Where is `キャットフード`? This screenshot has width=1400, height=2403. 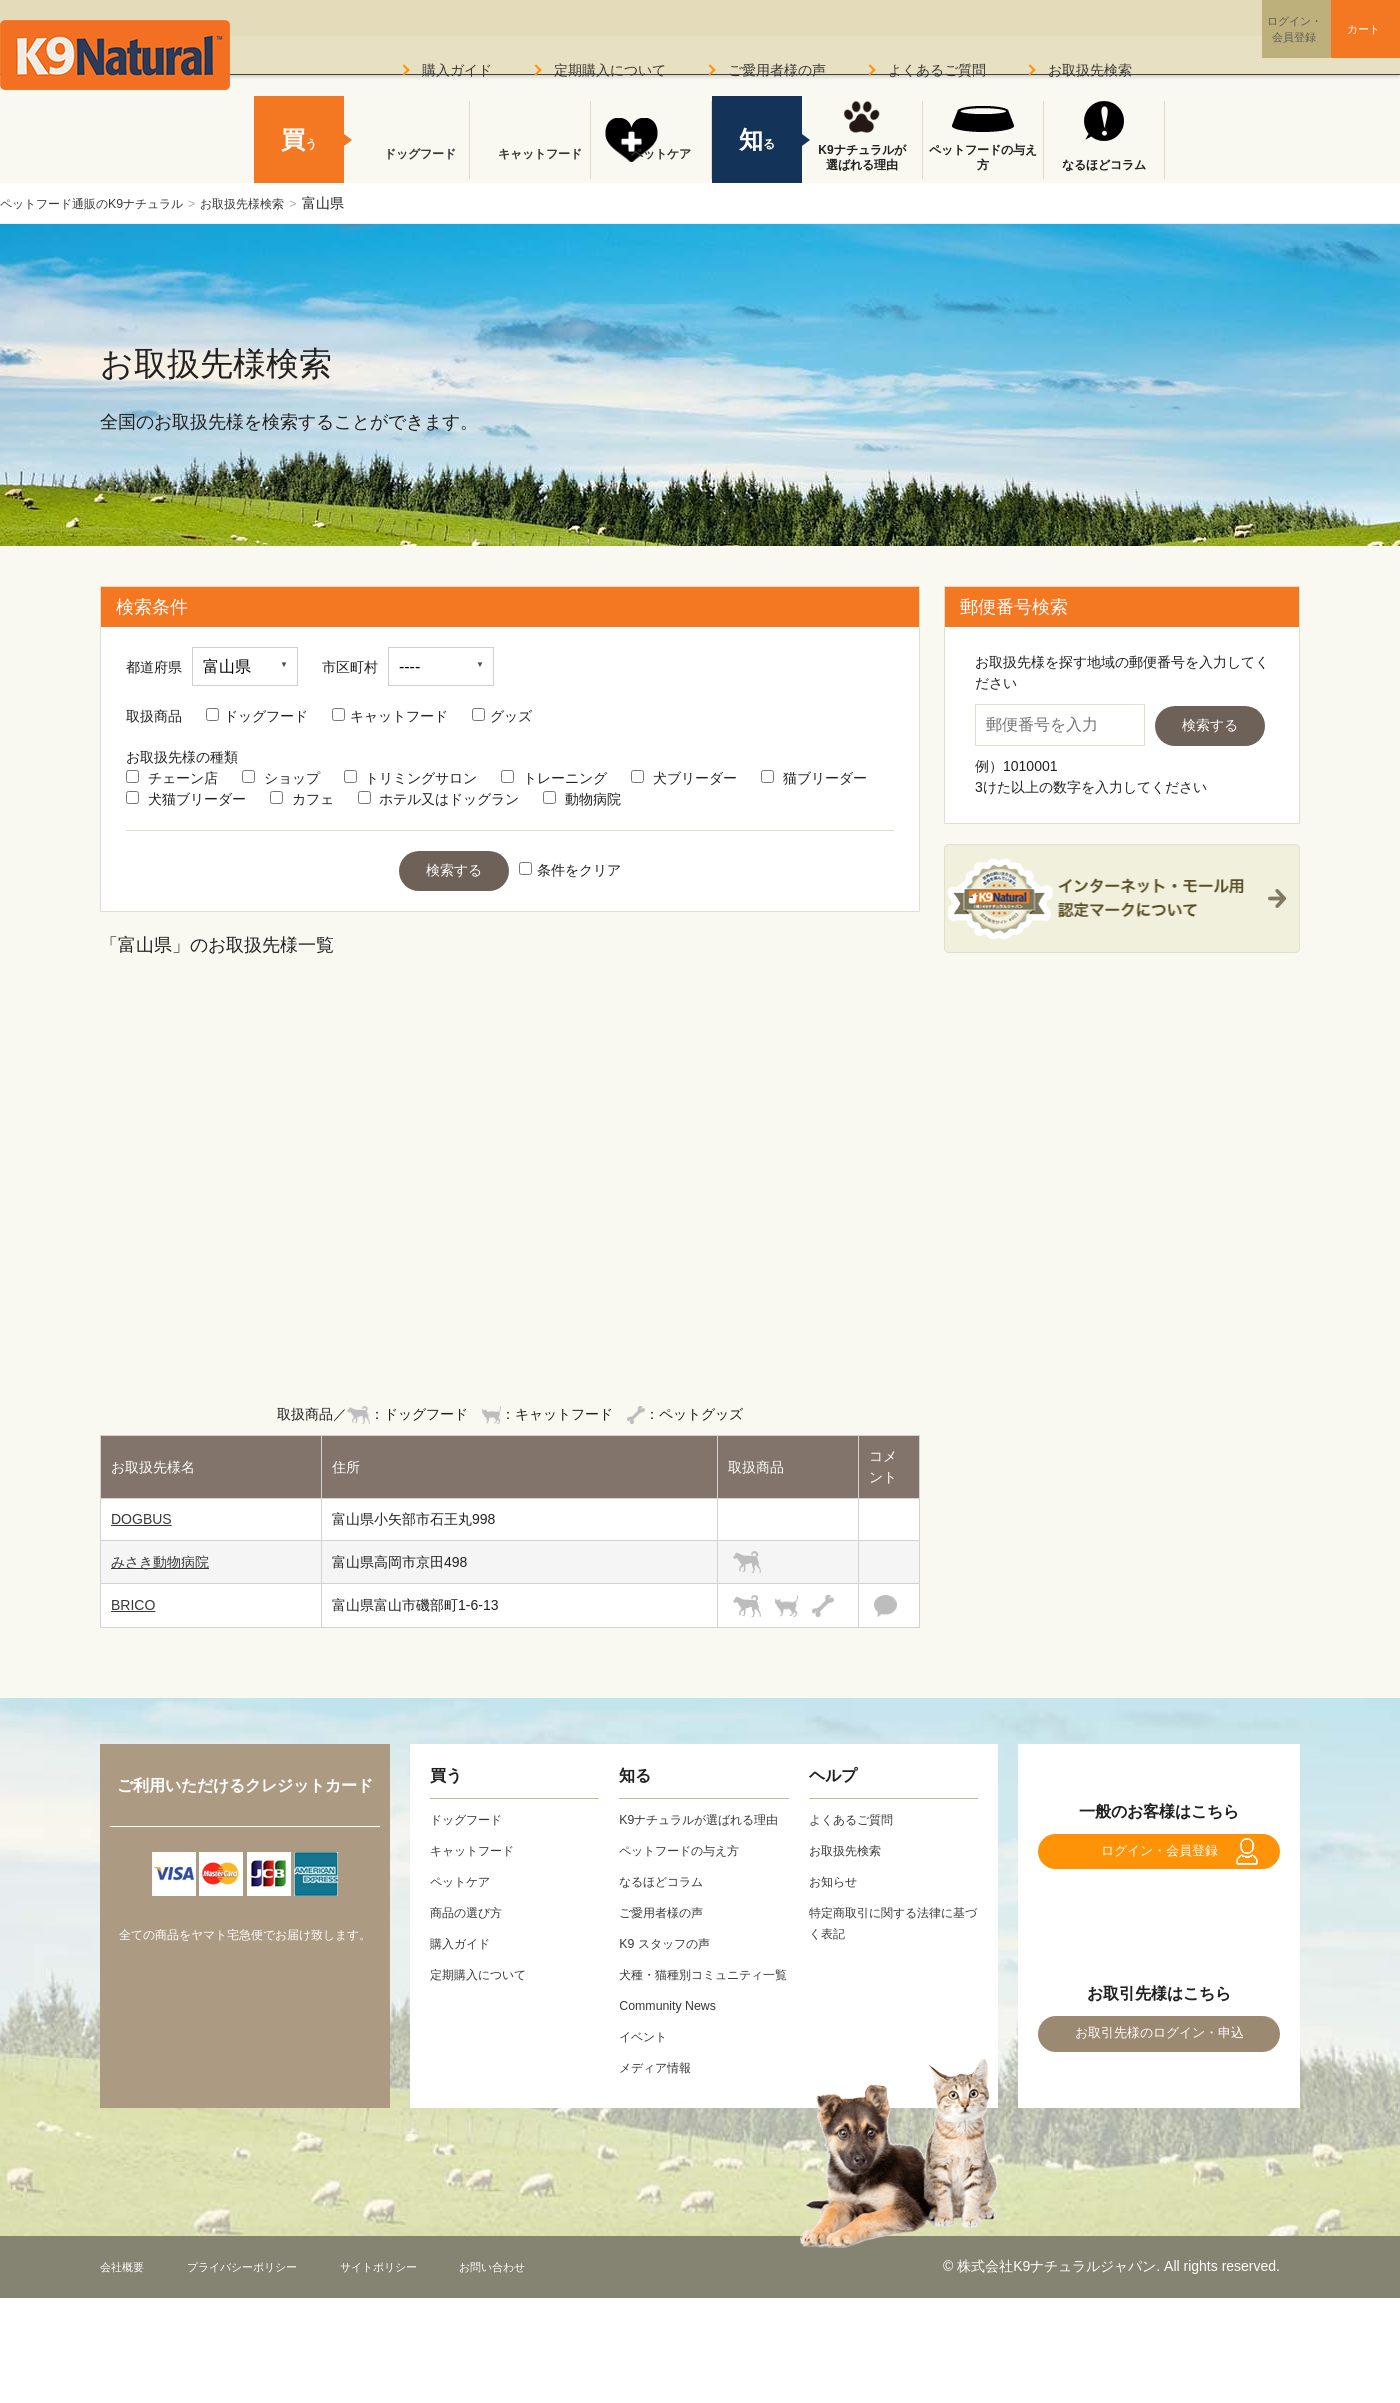 キャットフード is located at coordinates (390, 716).